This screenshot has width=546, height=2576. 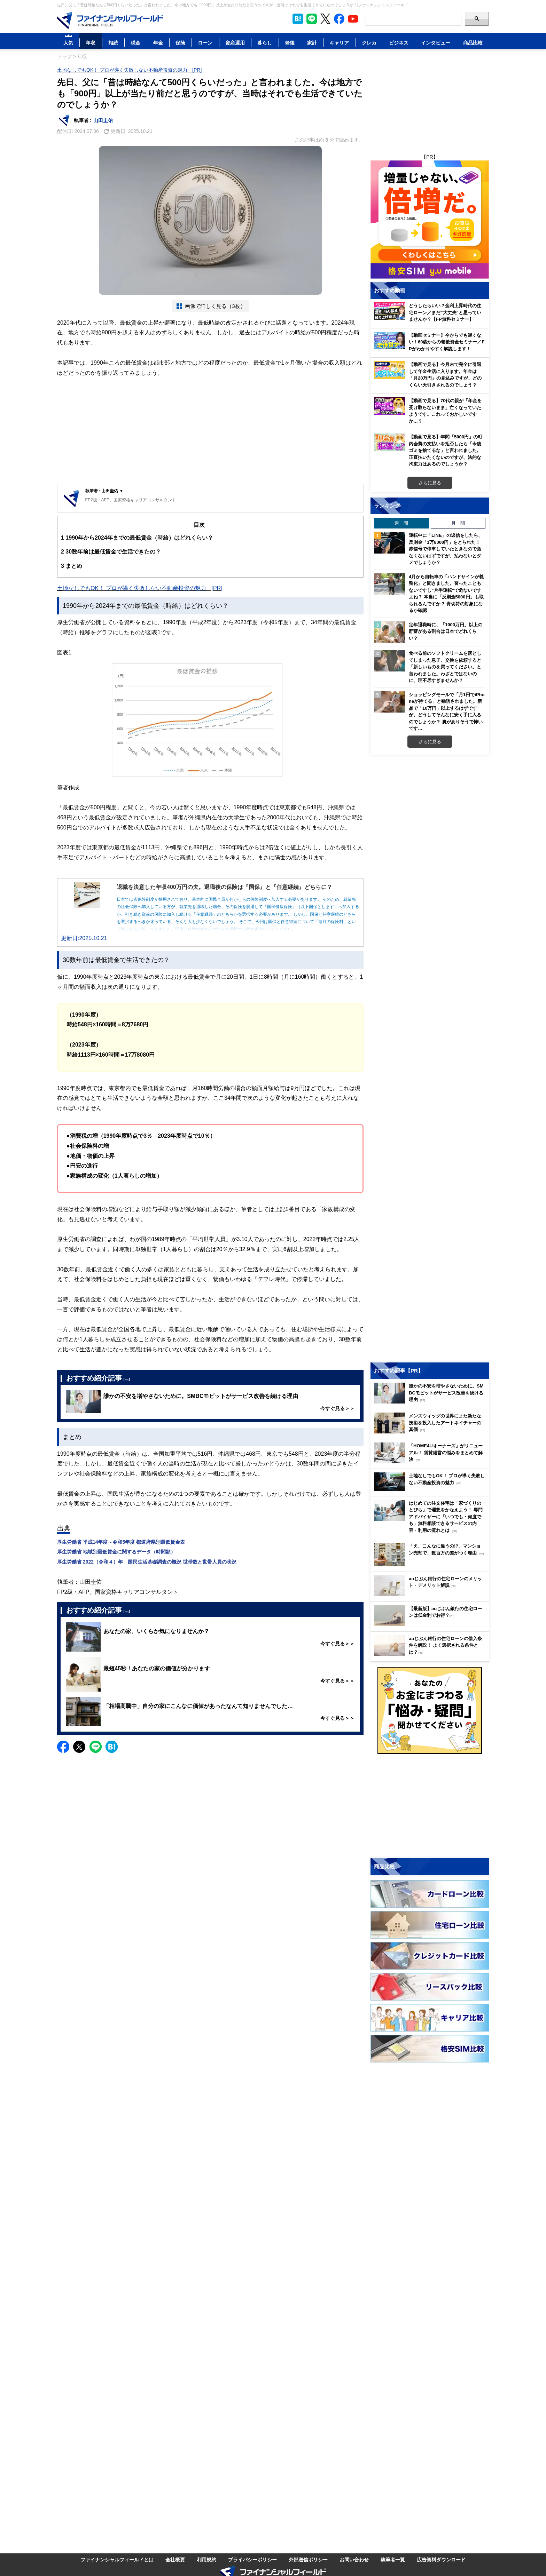 What do you see at coordinates (446, 711) in the screenshot?
I see `ショッピングモールで「月1円でiPhoneが持てる」と勧誘されました。新品で「10万円」以上するはずですが、どうしてそんなに安く手に入るのでしょうか？ 裏がありそうで怖いです…` at bounding box center [446, 711].